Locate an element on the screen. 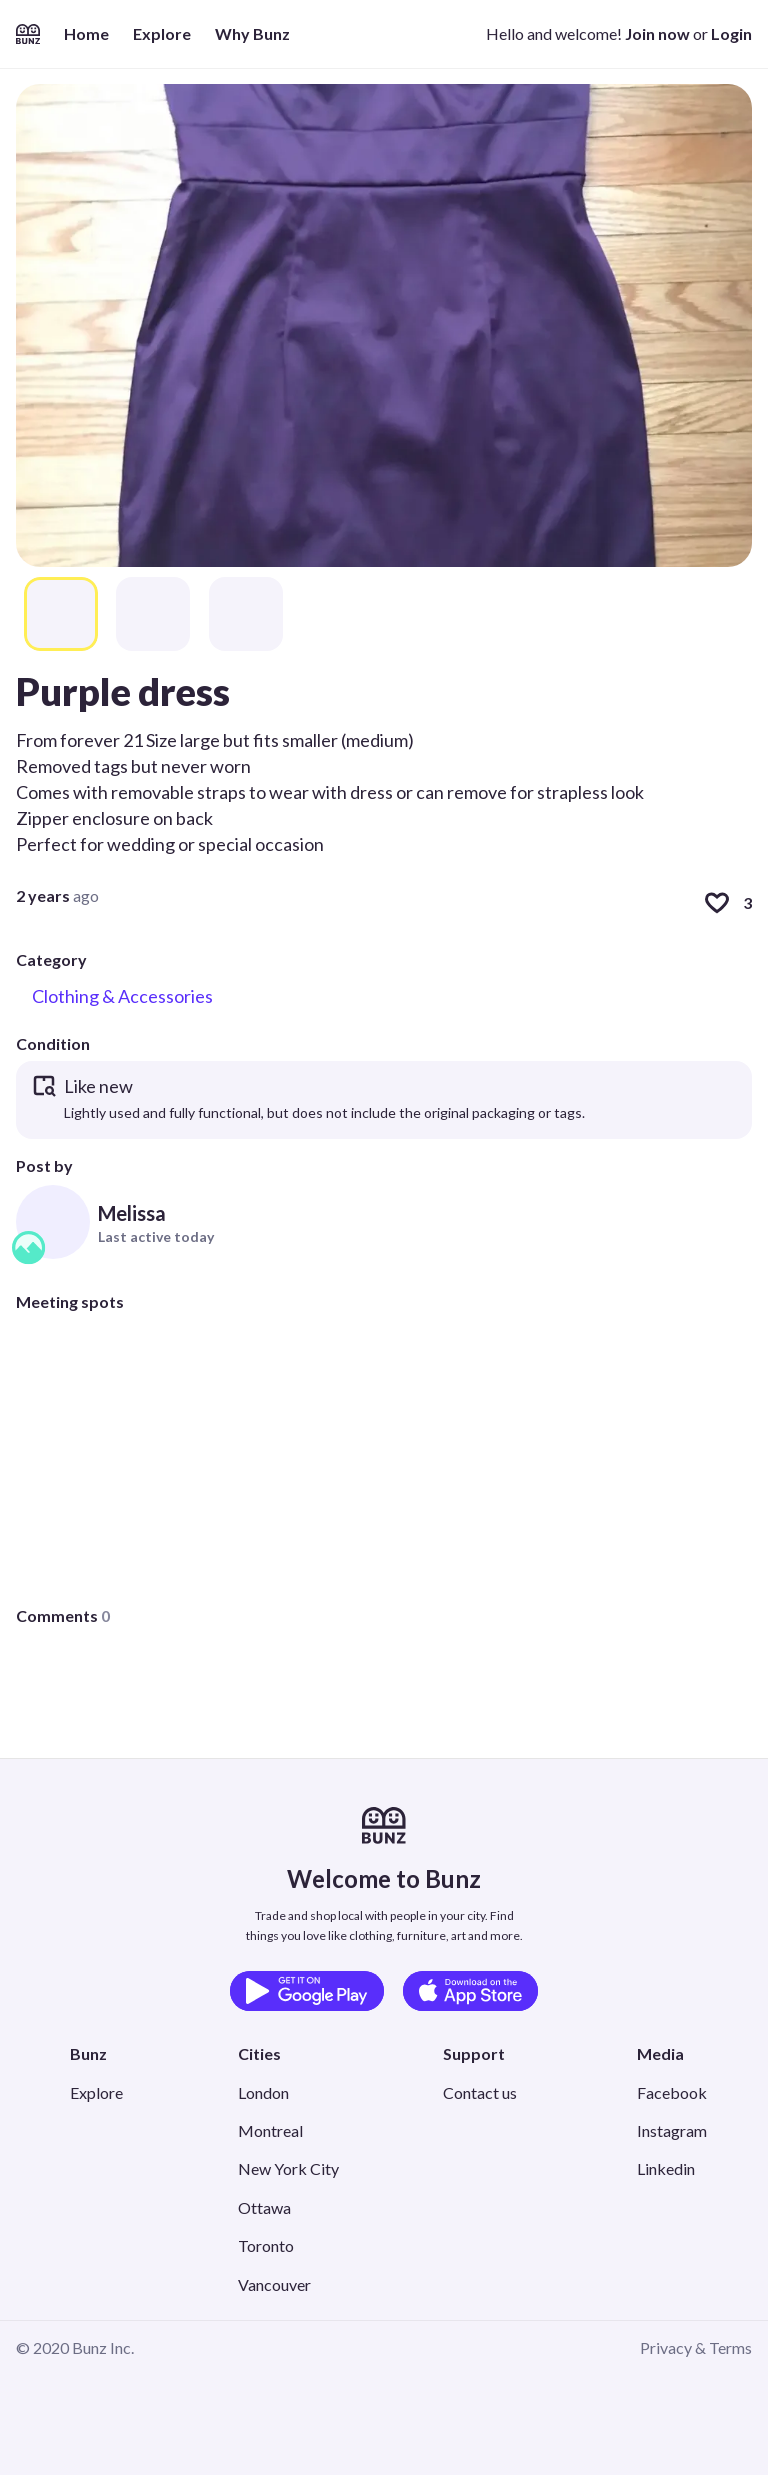 The height and width of the screenshot is (2475, 768). [Download on the App Store] is located at coordinates (470, 1991).